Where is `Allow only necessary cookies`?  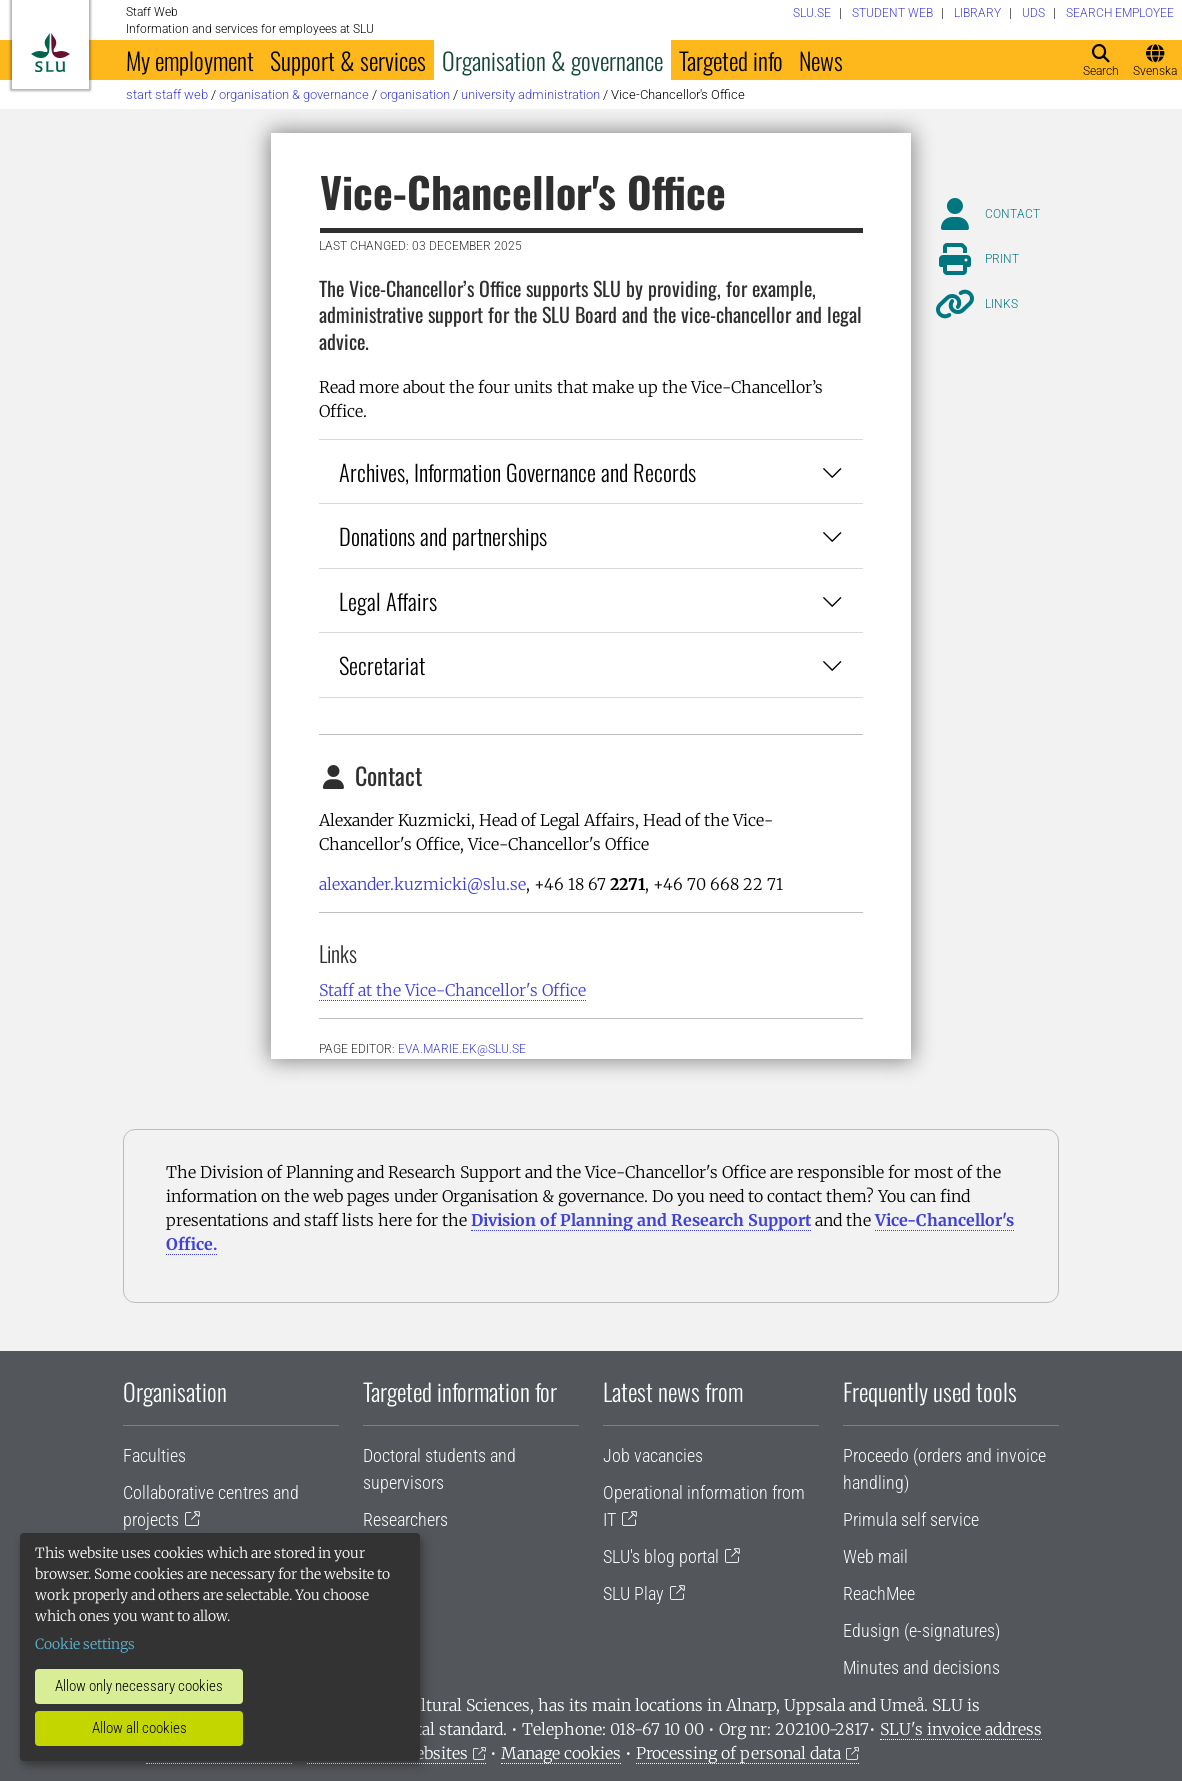 Allow only necessary cookies is located at coordinates (139, 1686).